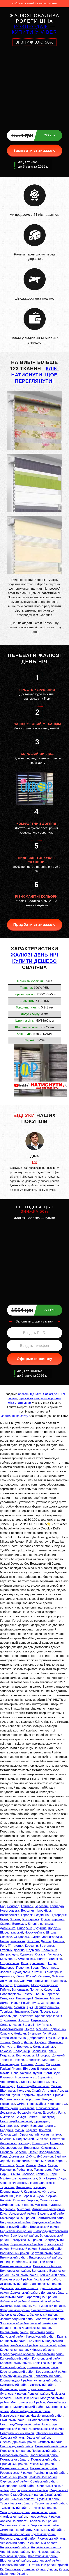 This screenshot has width=69, height=2576. Describe the element at coordinates (4, 2003) in the screenshot. I see `Лиман` at that location.